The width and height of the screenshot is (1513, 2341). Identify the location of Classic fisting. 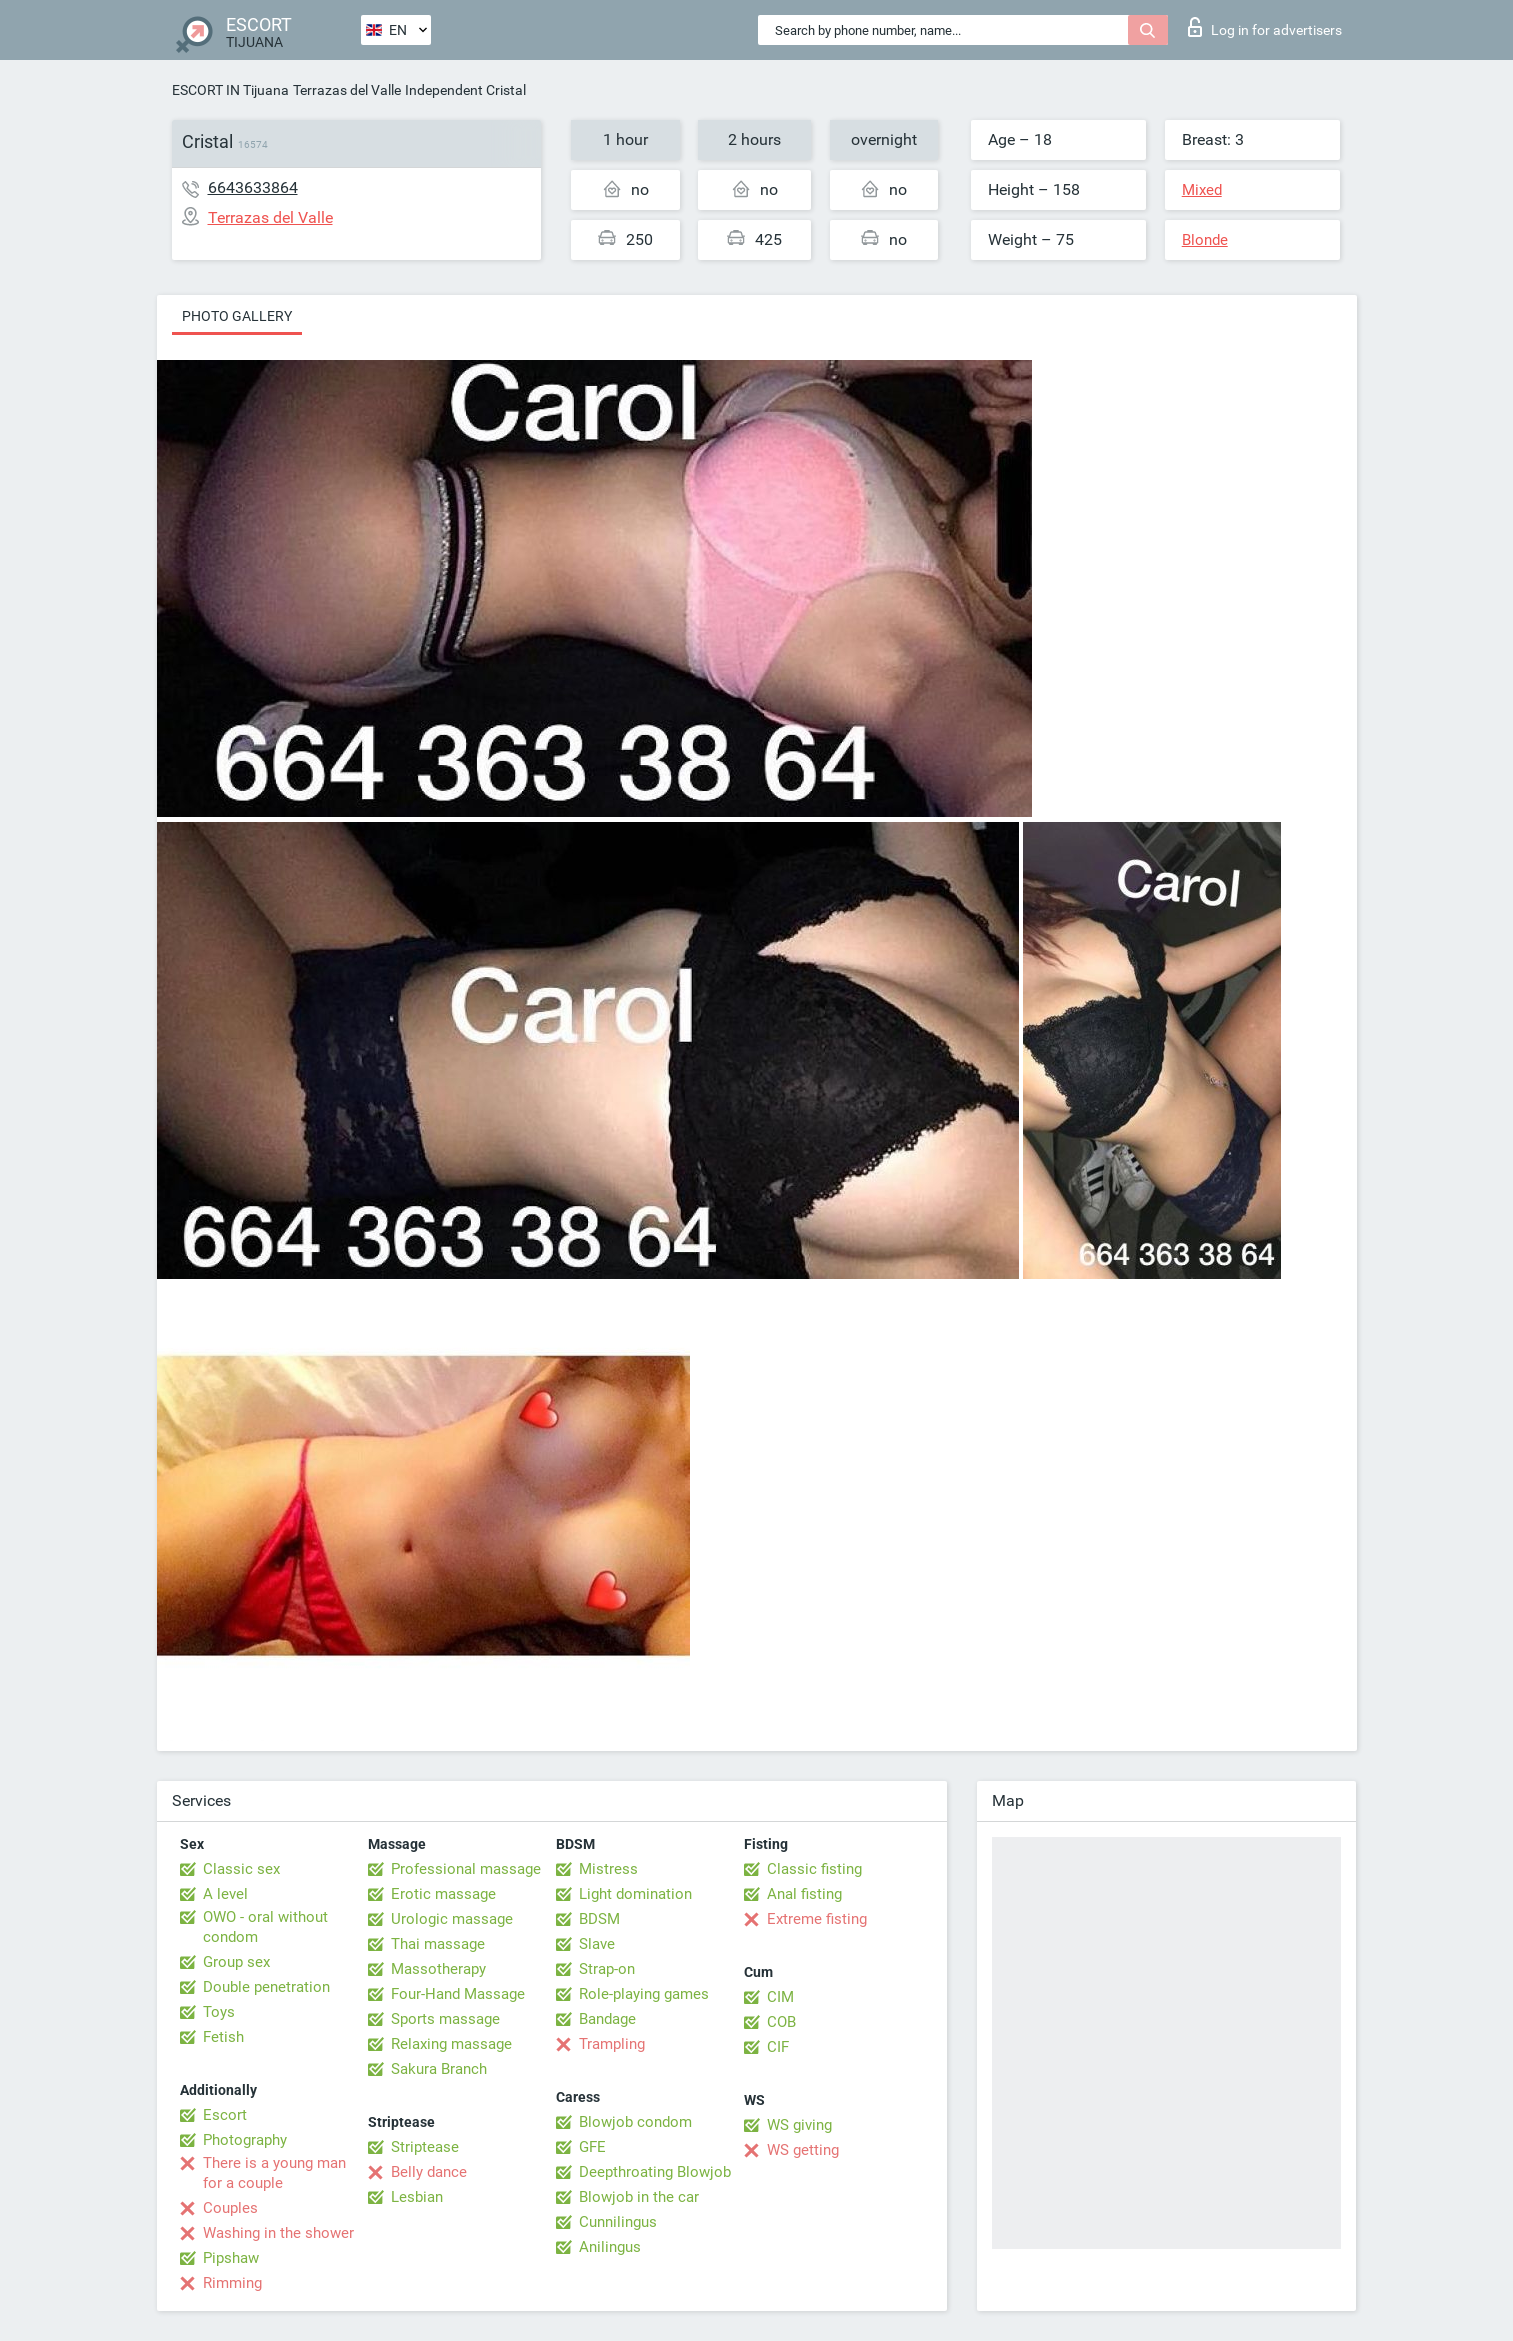
(814, 1869).